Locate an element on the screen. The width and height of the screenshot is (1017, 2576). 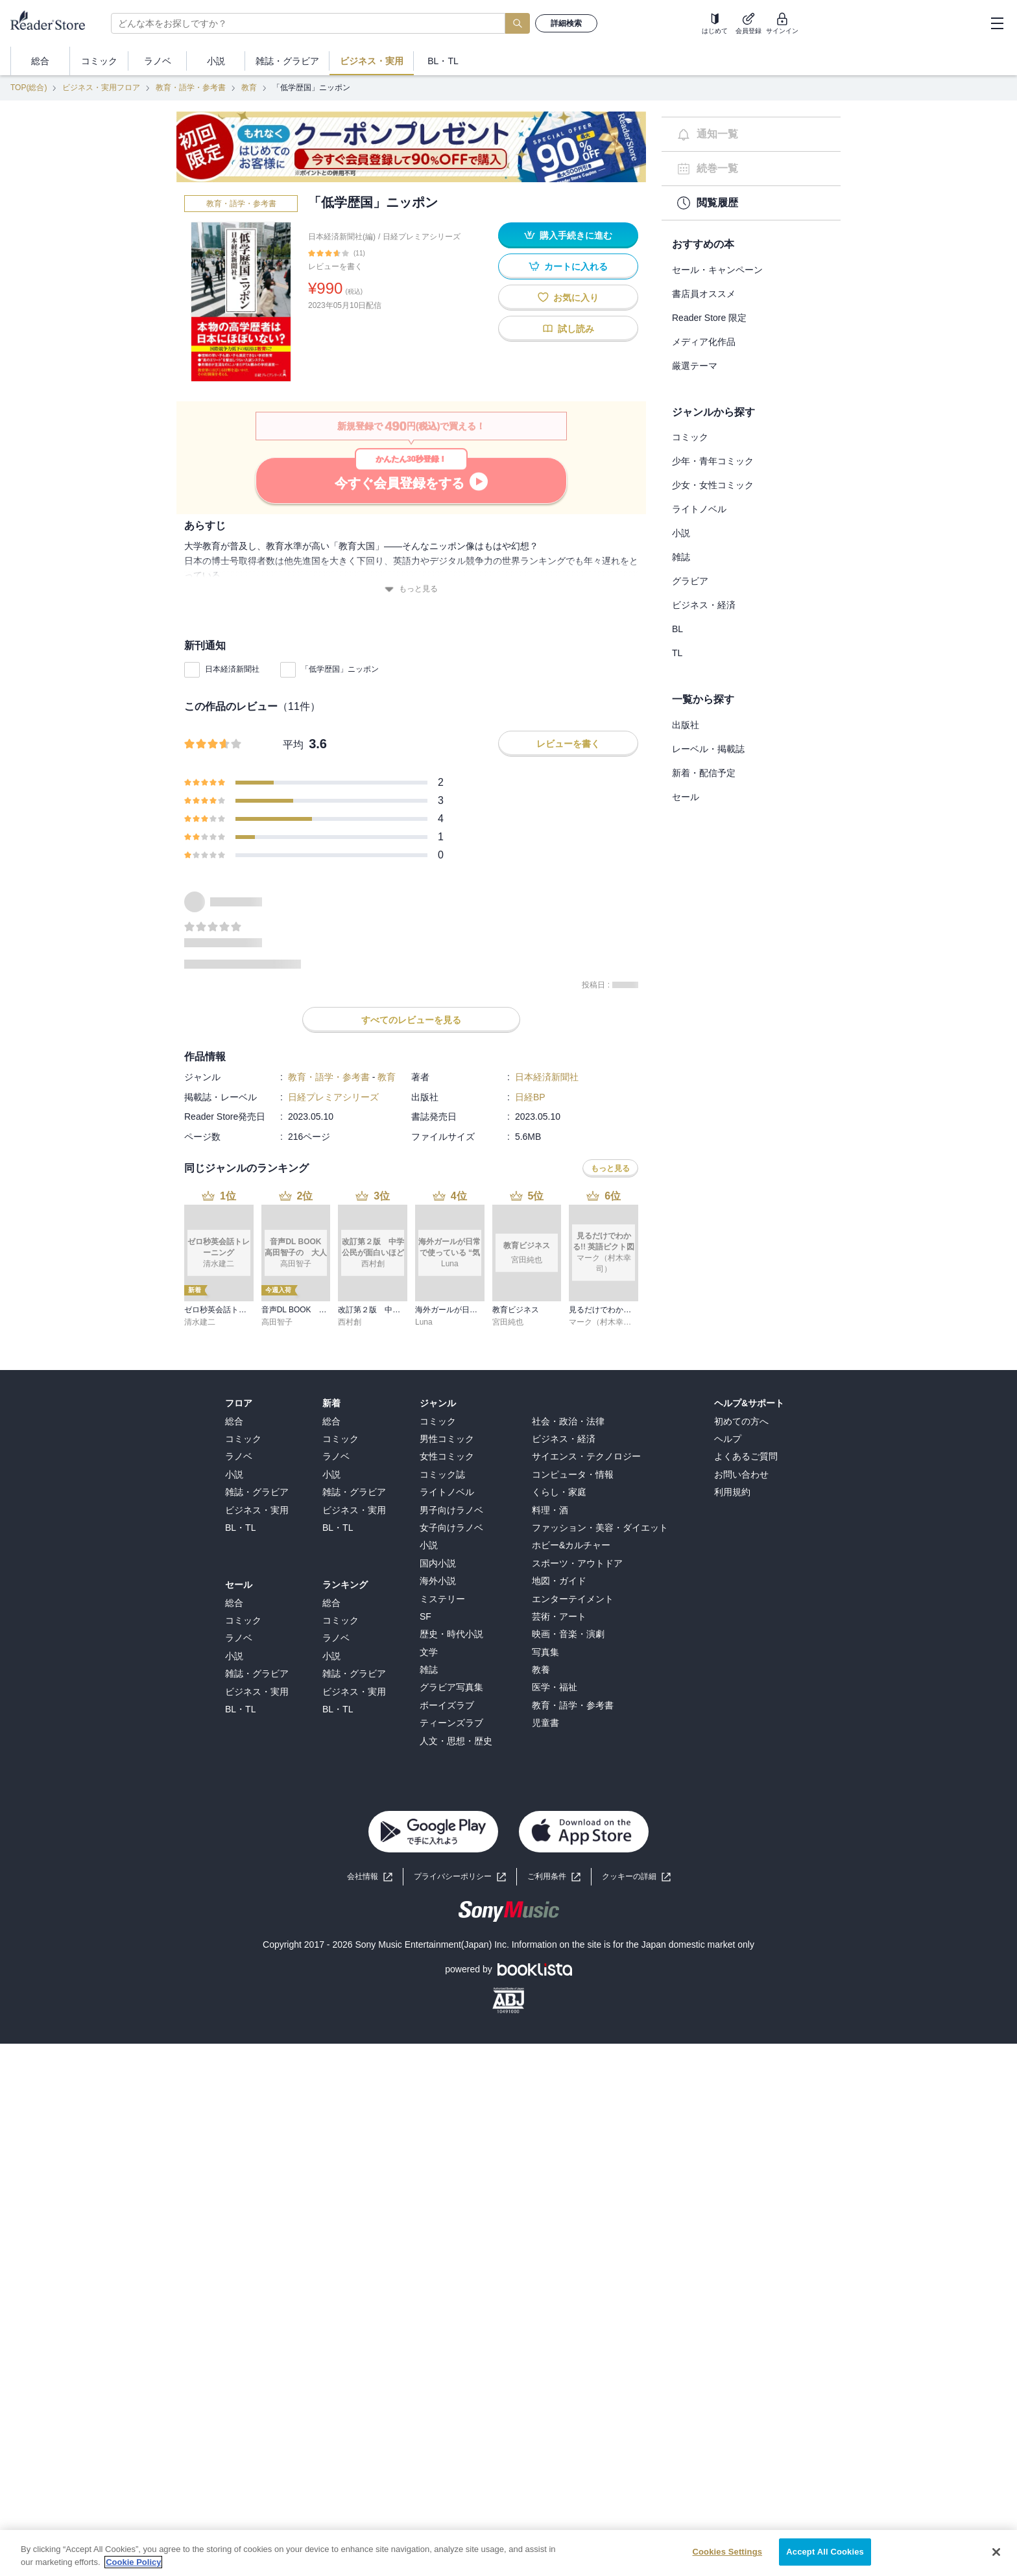
[button] is located at coordinates (636, 1876).